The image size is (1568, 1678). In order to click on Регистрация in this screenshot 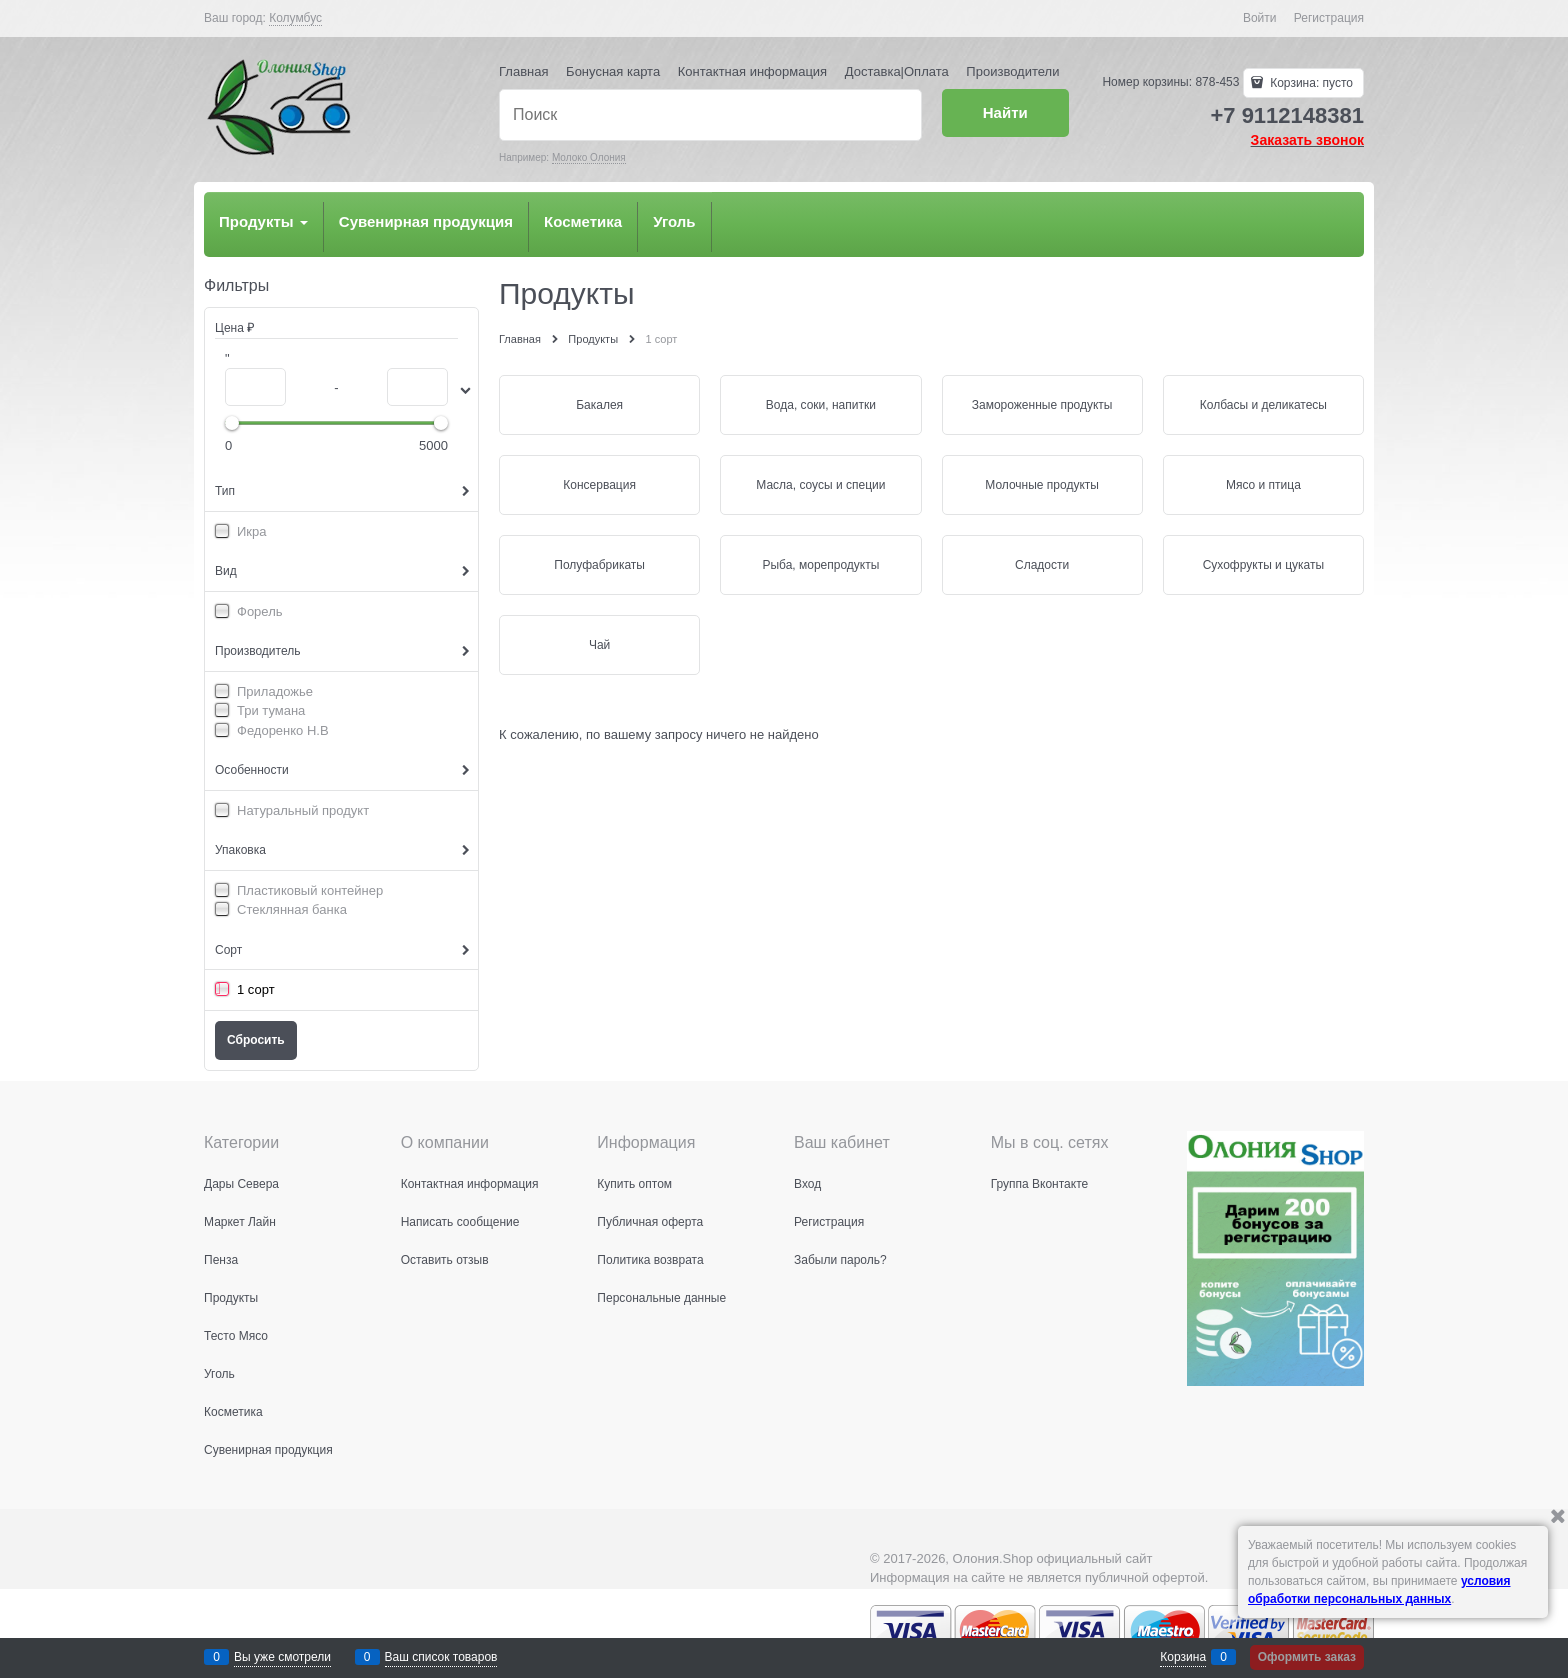, I will do `click(1329, 18)`.